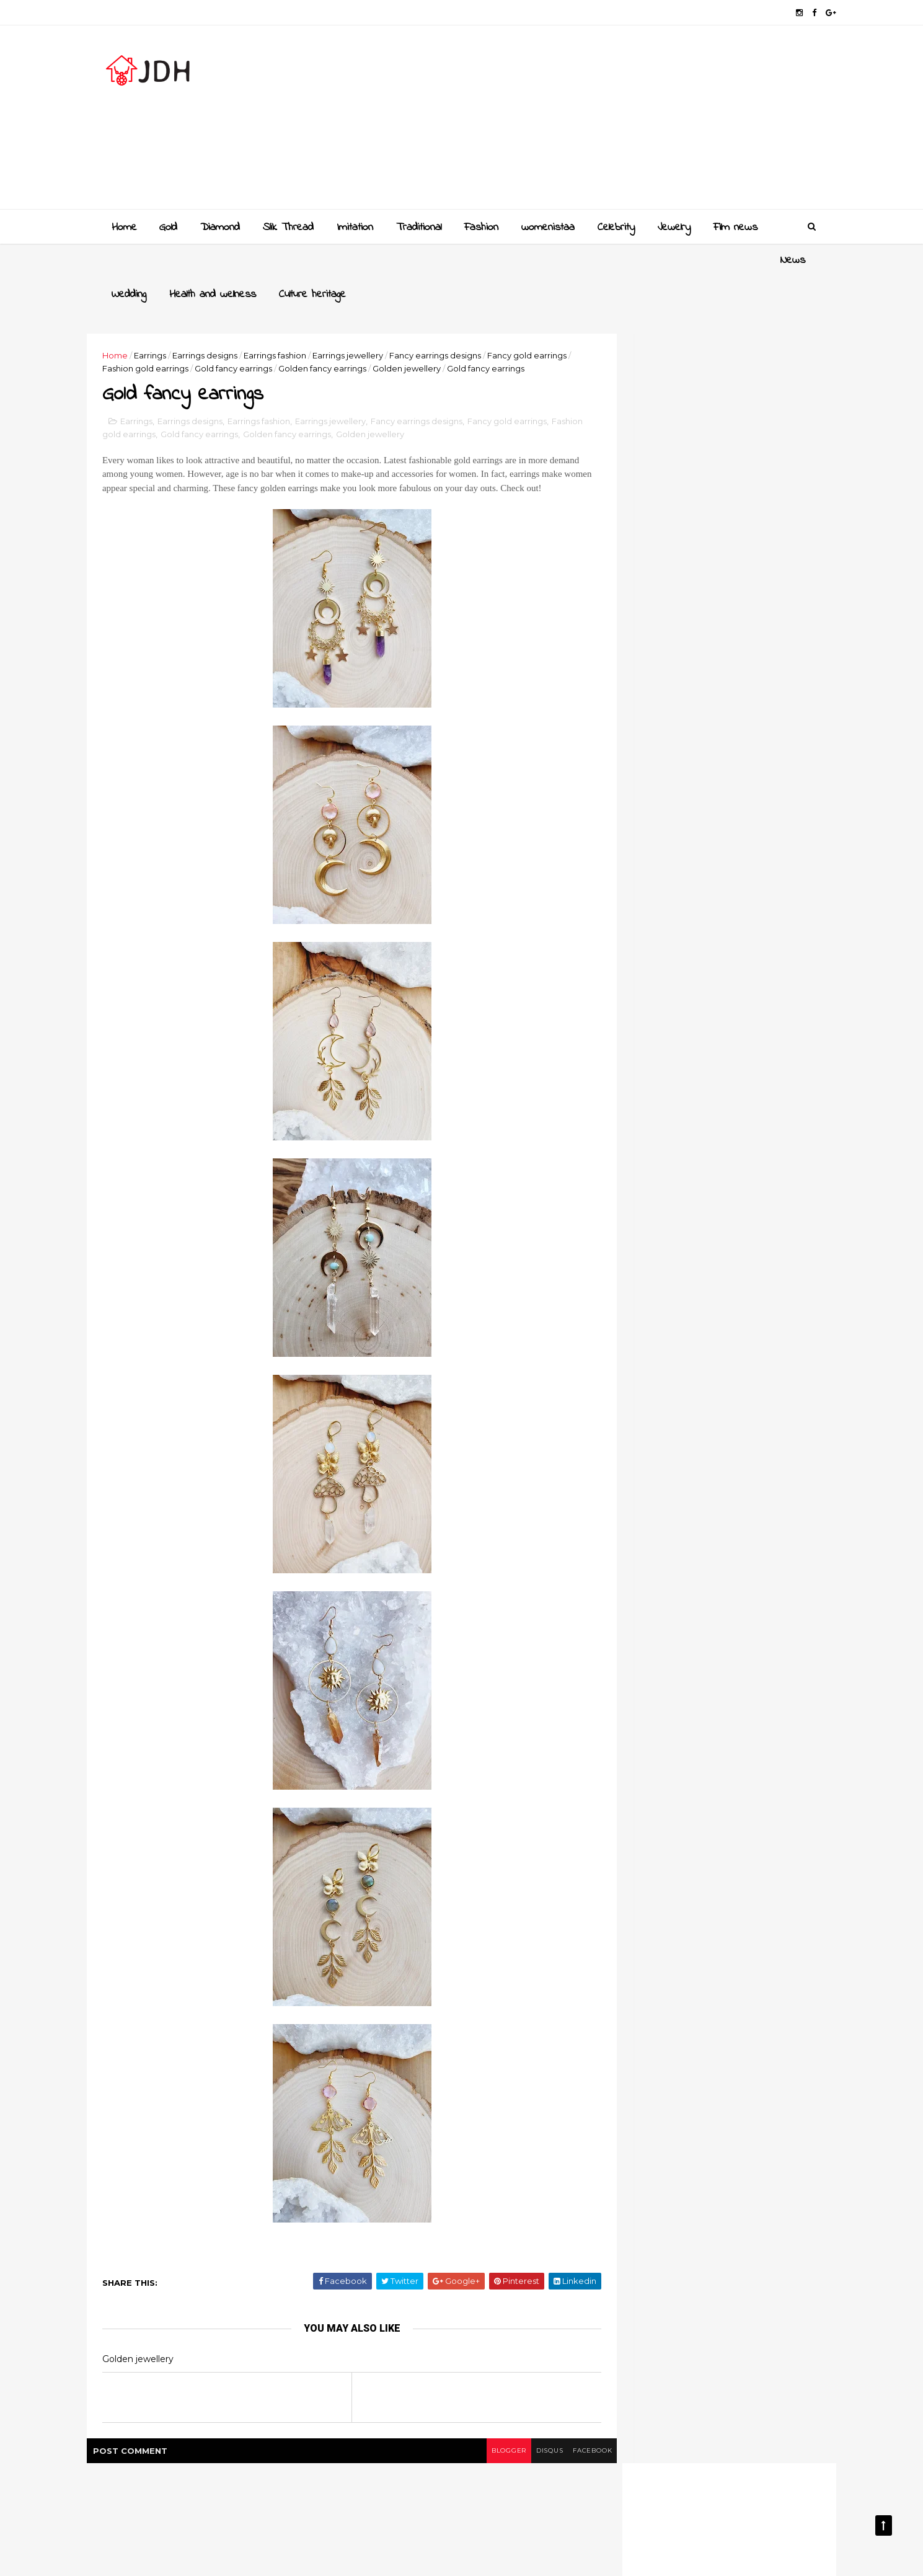 The image size is (923, 2576). Describe the element at coordinates (353, 226) in the screenshot. I see `Imitation` at that location.